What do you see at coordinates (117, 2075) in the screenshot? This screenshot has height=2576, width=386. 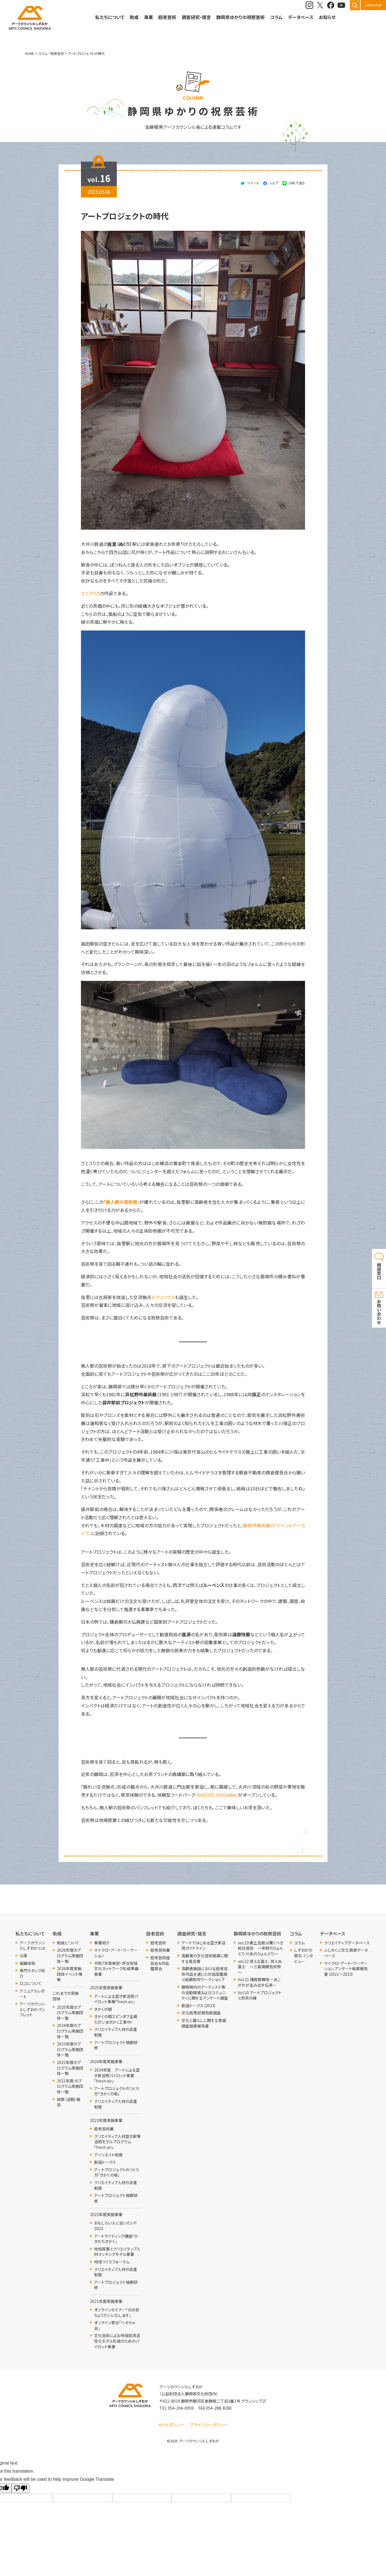 I see `2024年度 アートによる空き家活用パイロット事業「fresh air」` at bounding box center [117, 2075].